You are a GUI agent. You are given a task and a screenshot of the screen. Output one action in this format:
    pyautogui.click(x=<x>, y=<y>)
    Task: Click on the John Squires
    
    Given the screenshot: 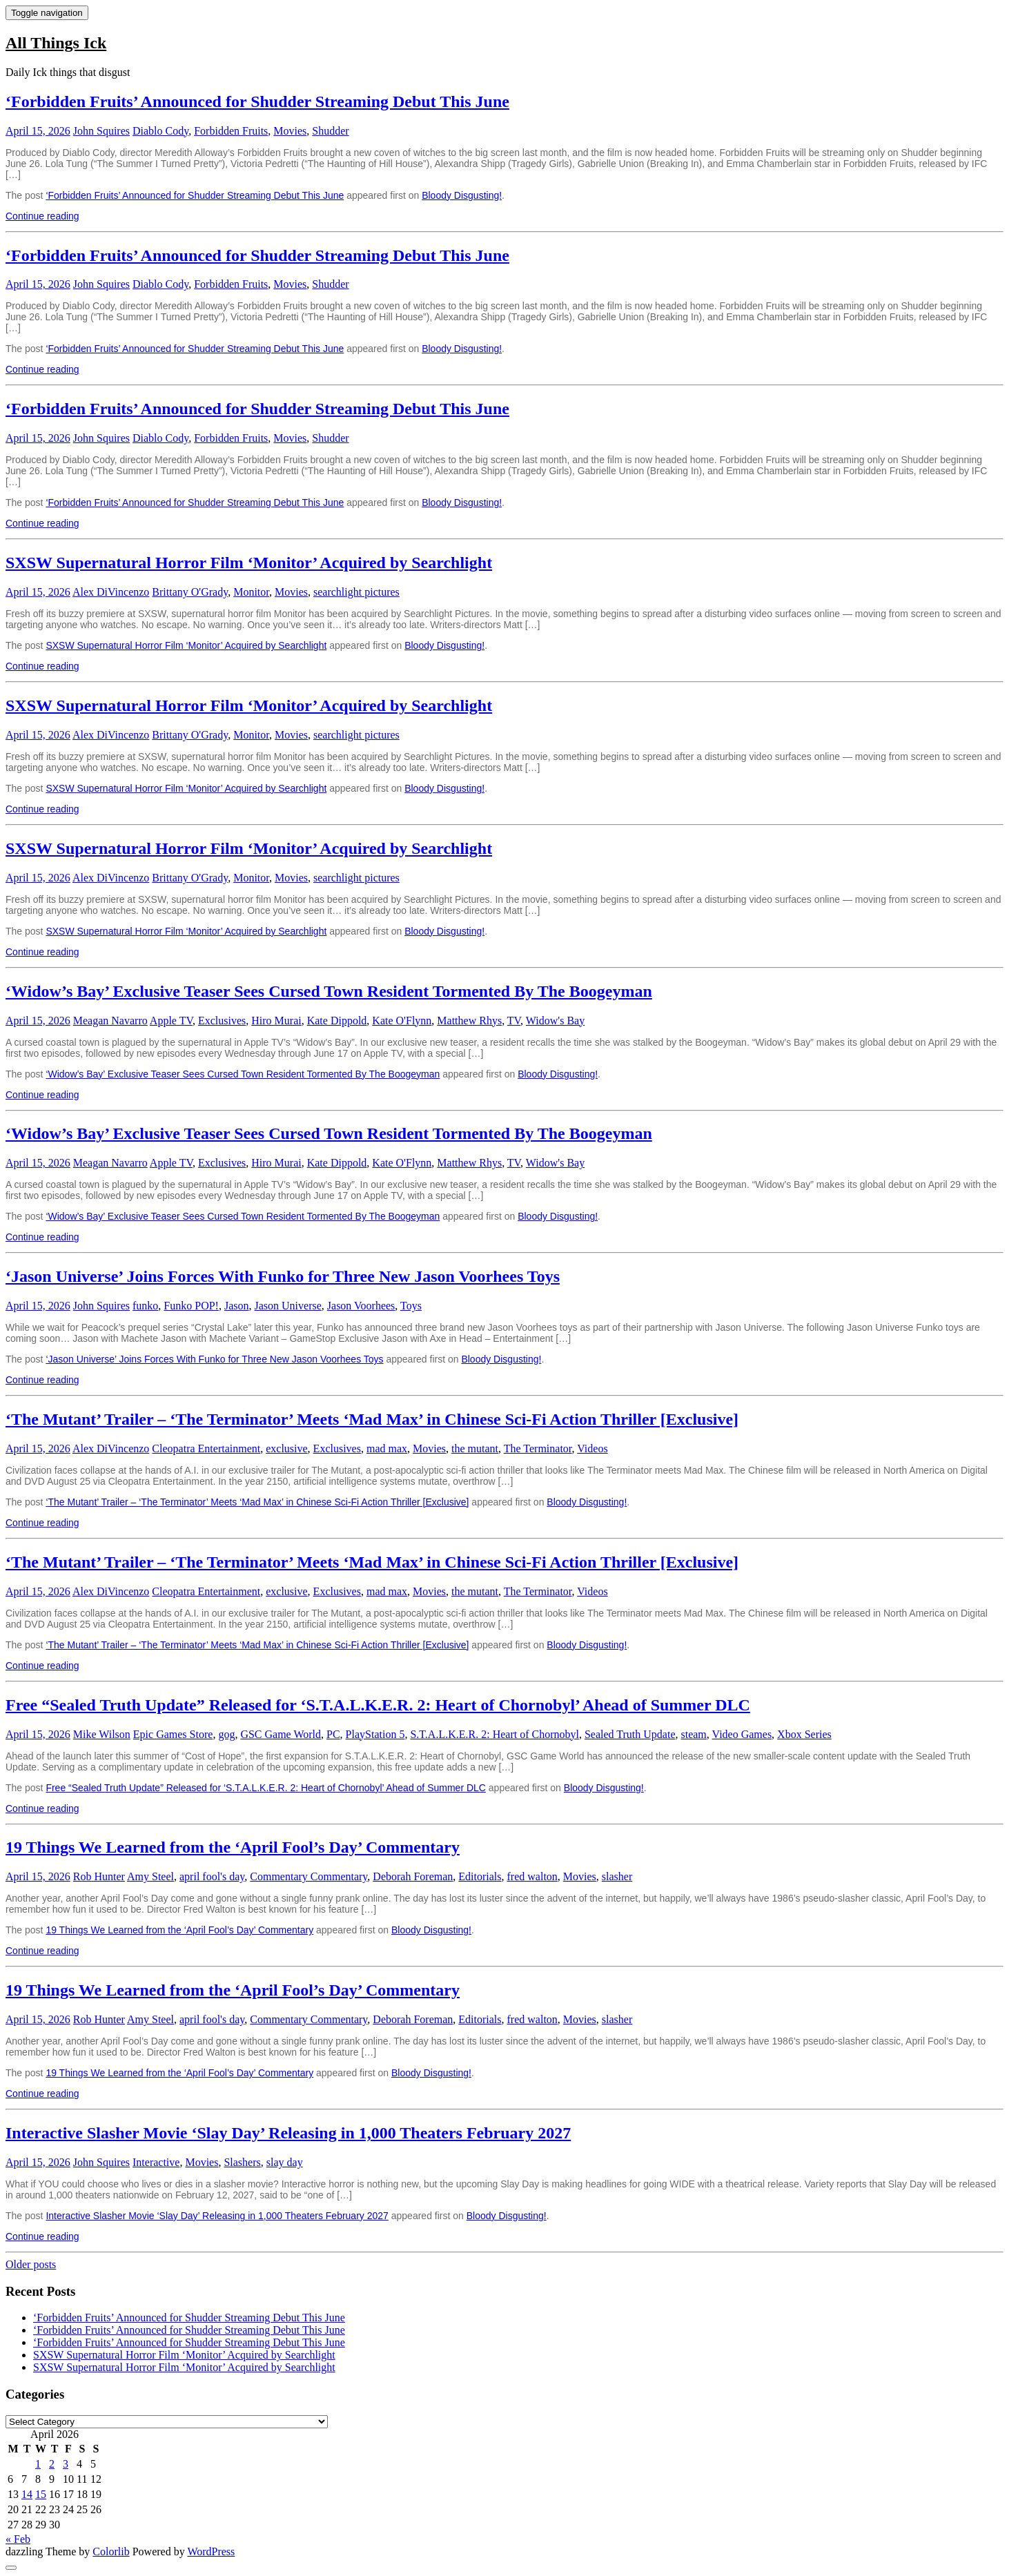 What is the action you would take?
    pyautogui.click(x=101, y=131)
    